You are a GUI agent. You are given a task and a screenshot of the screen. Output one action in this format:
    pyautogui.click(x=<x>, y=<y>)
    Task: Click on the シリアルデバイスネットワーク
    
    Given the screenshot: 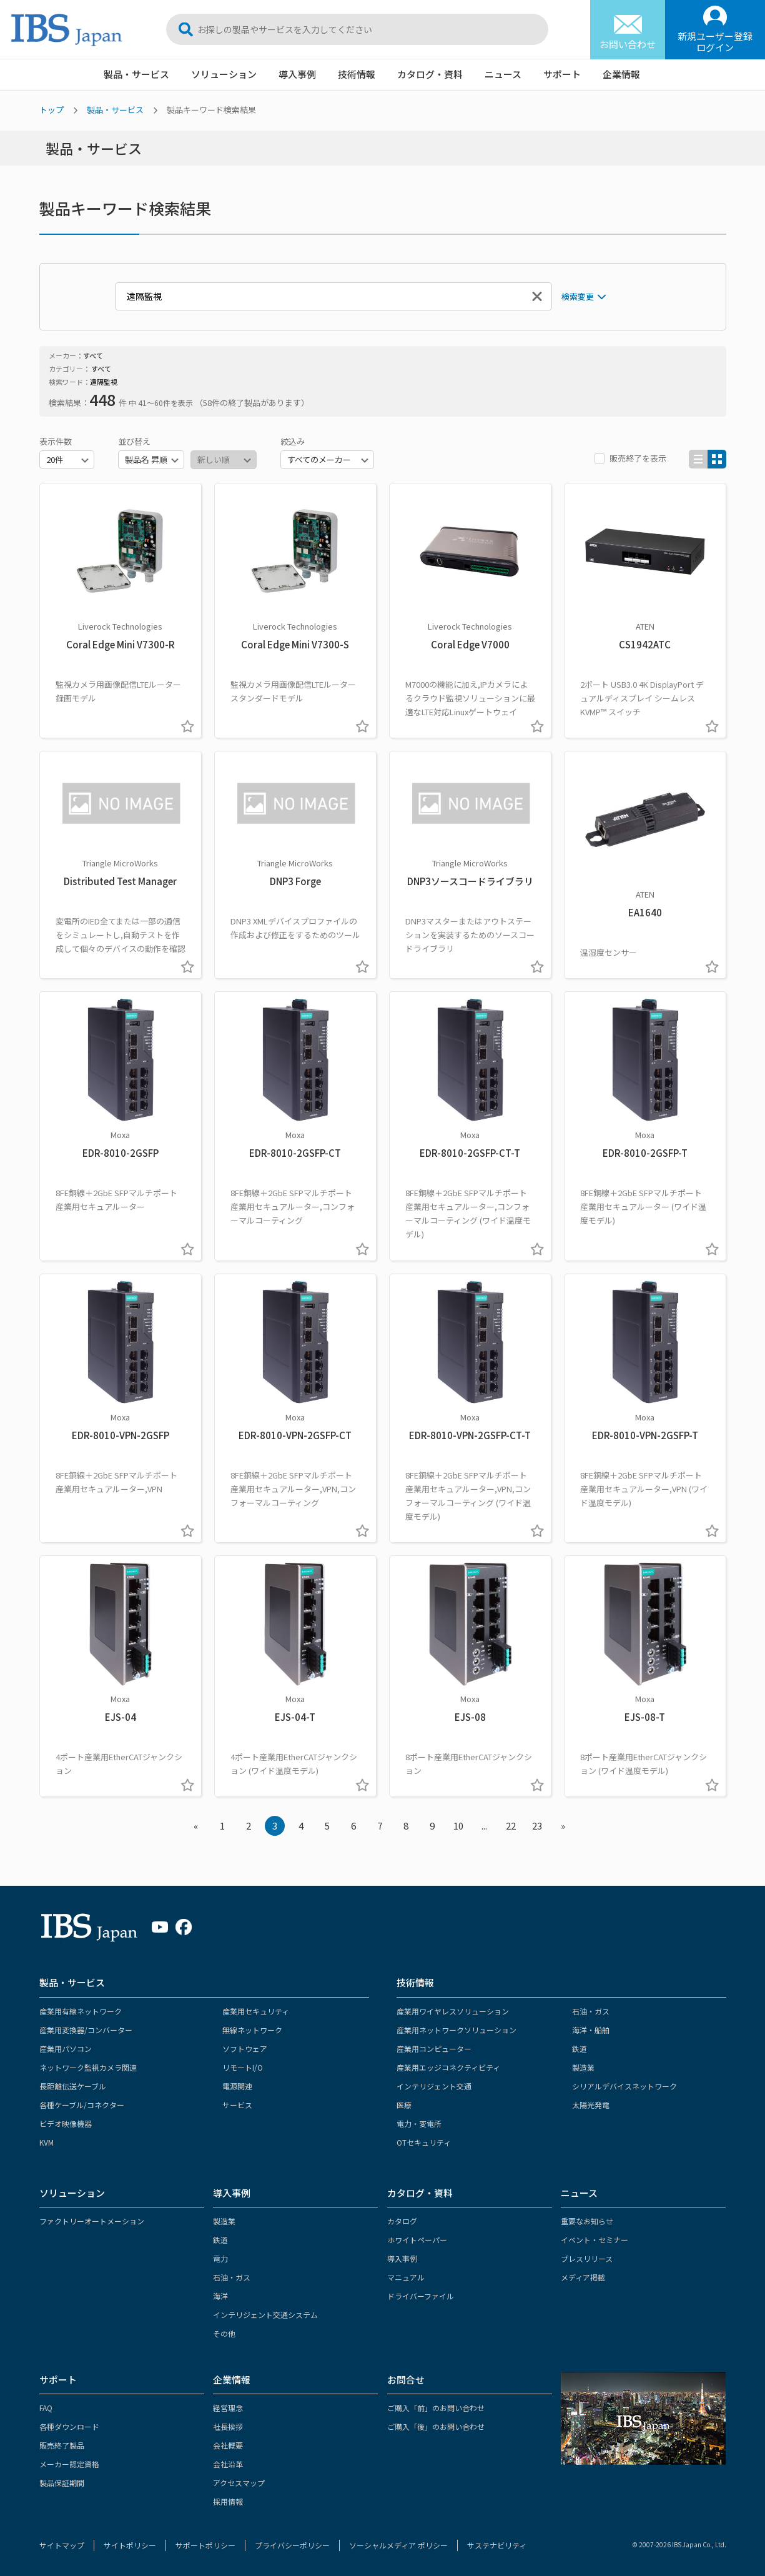 What is the action you would take?
    pyautogui.click(x=624, y=2086)
    